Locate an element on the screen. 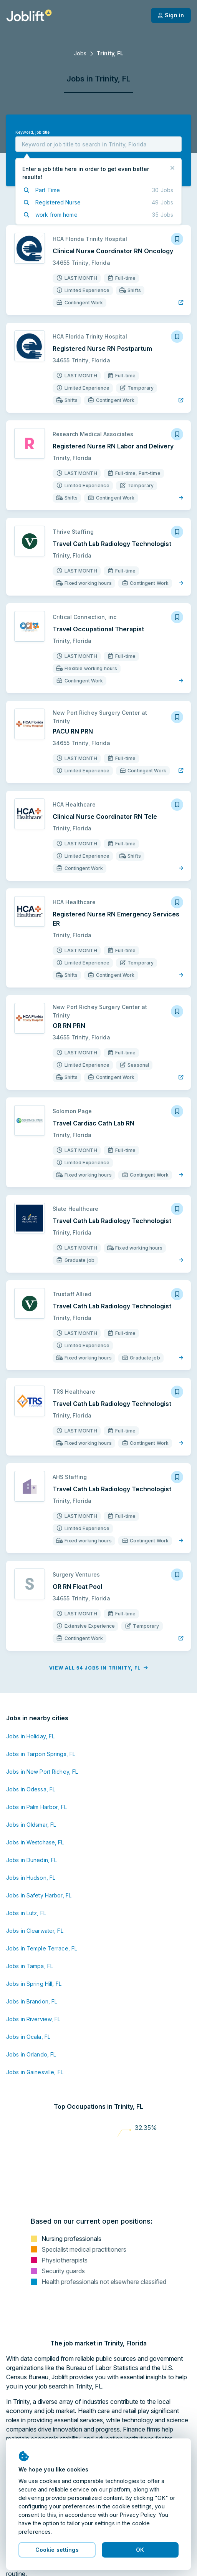 Image resolution: width=197 pixels, height=2576 pixels. Jobs in New Port Richey, FL is located at coordinates (42, 1771).